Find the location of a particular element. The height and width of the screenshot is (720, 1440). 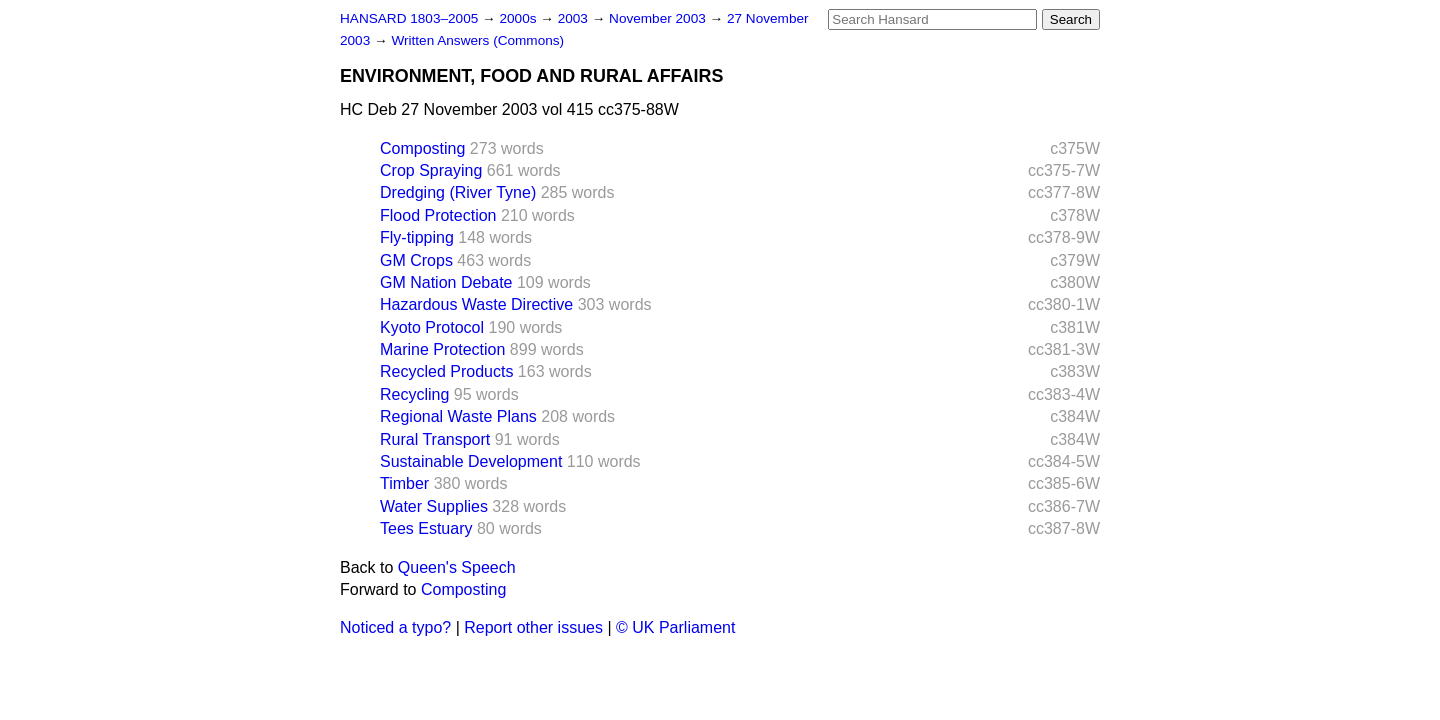

Hazardous Waste Directive is located at coordinates (476, 304).